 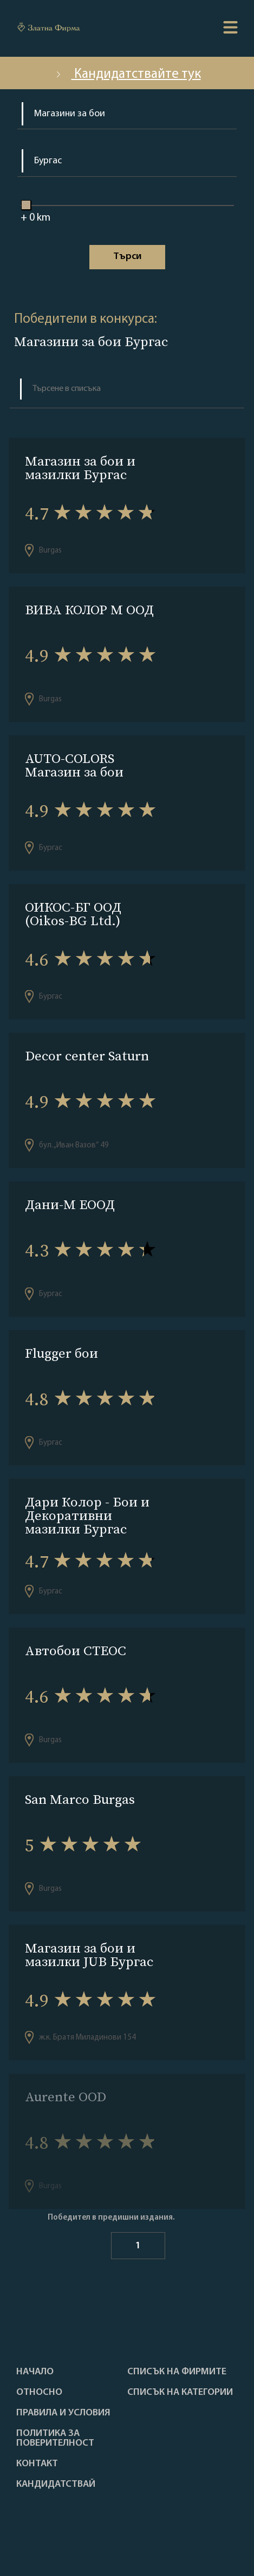 I want to click on Автобои СТЕОС, so click(x=75, y=1650).